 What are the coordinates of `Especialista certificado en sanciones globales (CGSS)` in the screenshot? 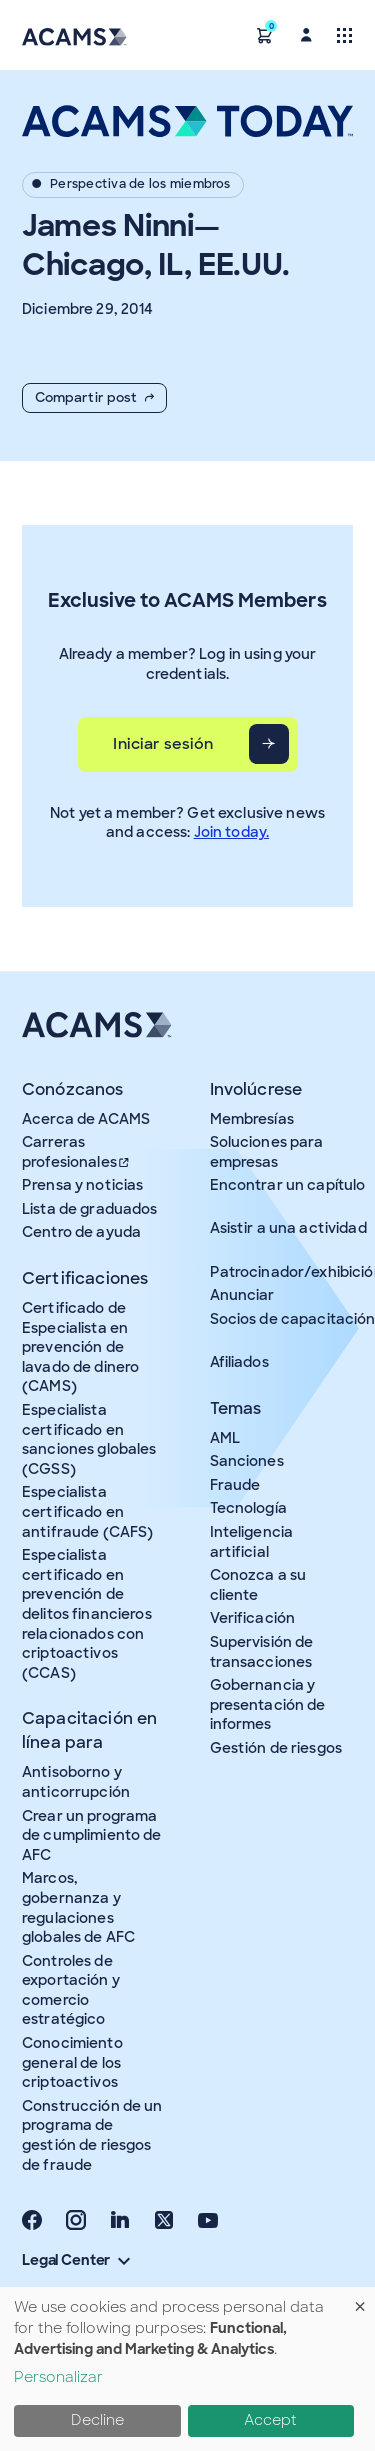 It's located at (89, 1439).